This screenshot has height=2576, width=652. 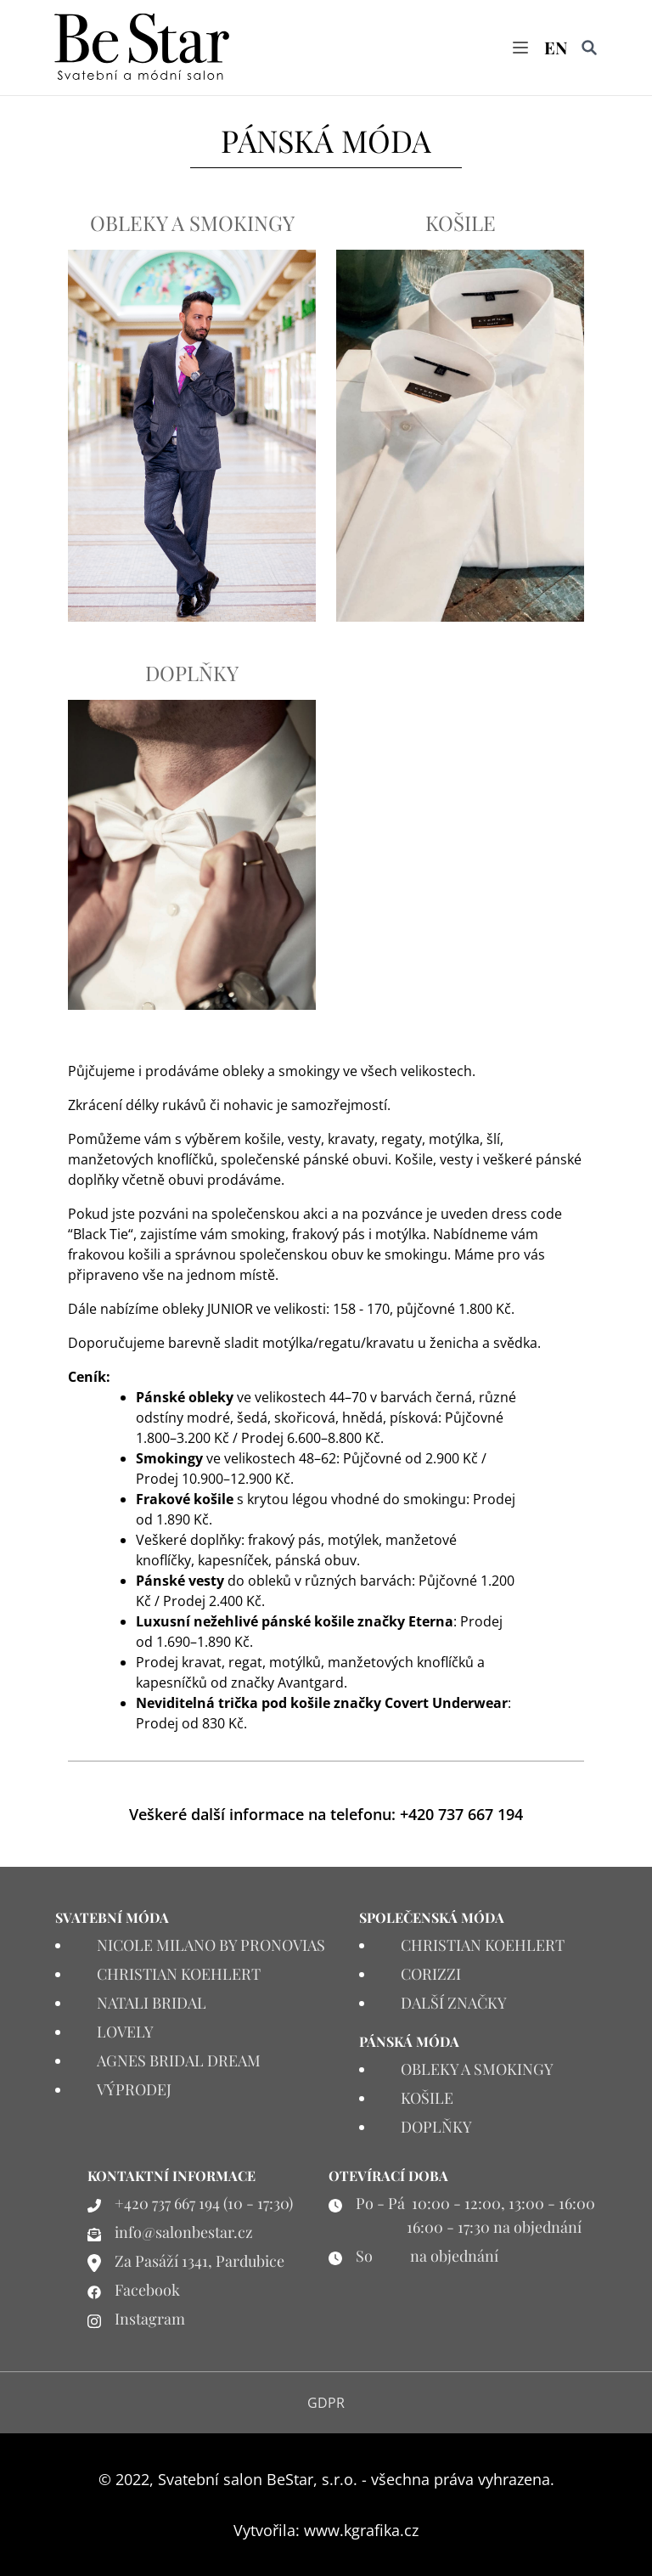 I want to click on OBLEKY A SMOKINGY, so click(x=192, y=222).